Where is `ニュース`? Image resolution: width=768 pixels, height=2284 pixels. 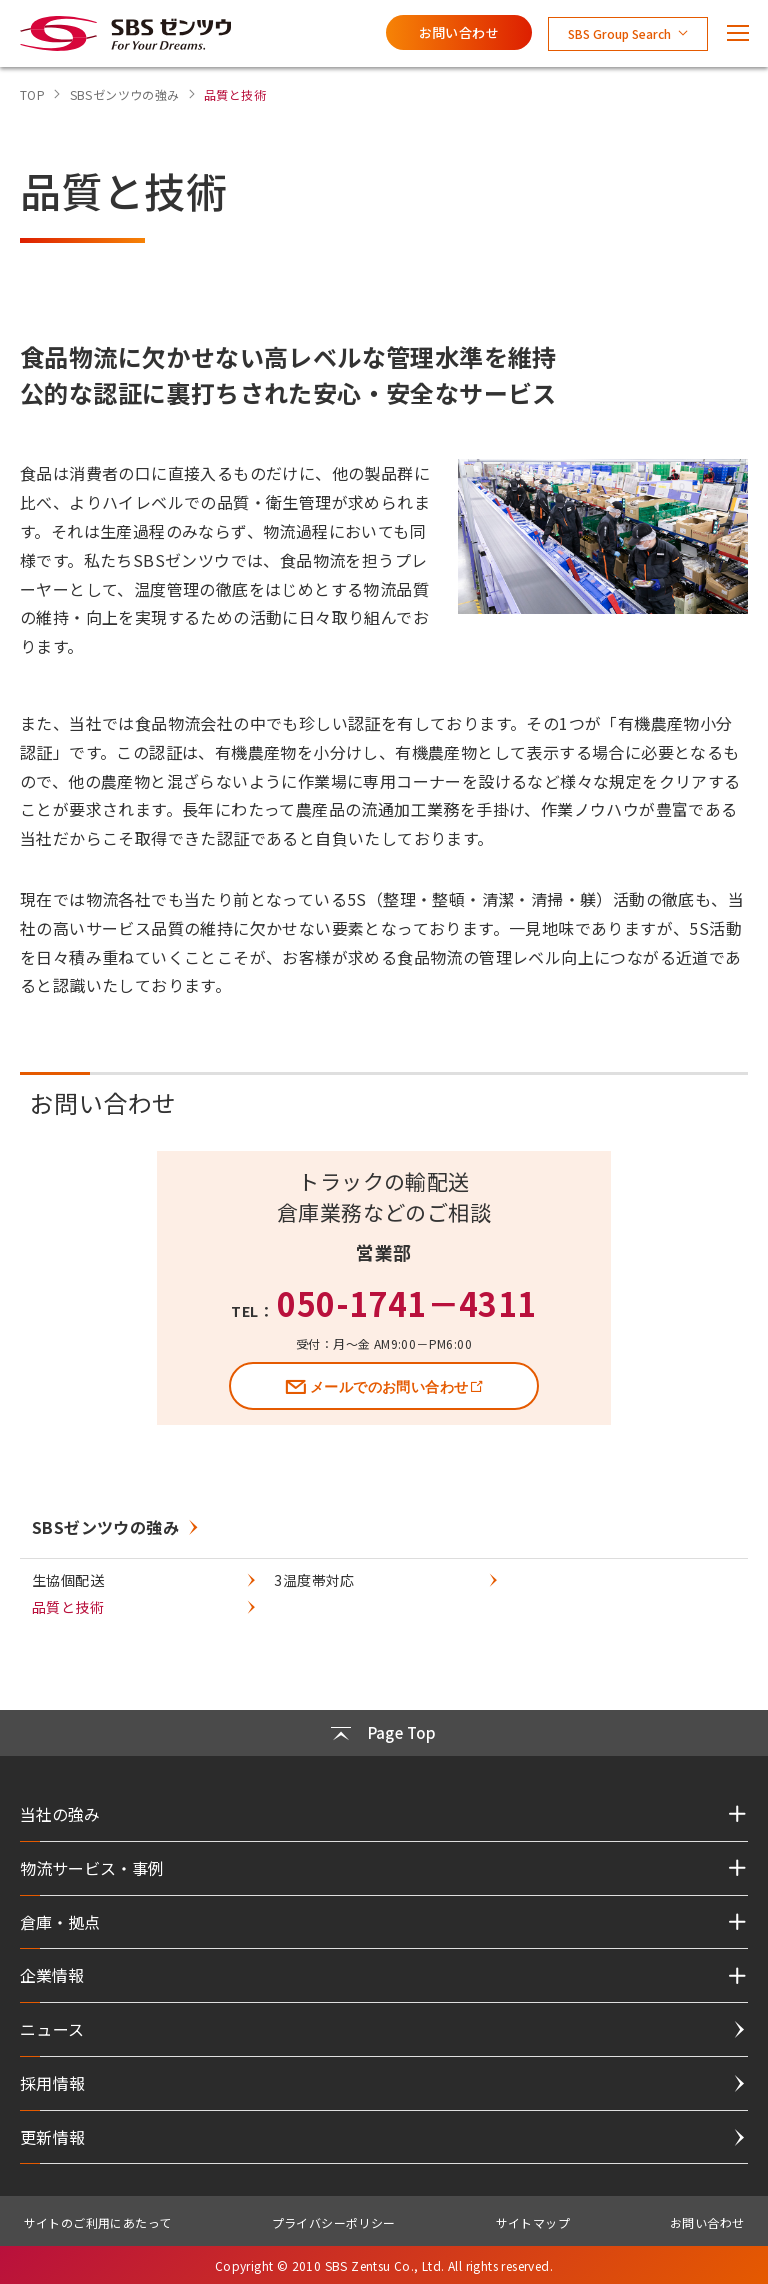
ニュース is located at coordinates (52, 2029).